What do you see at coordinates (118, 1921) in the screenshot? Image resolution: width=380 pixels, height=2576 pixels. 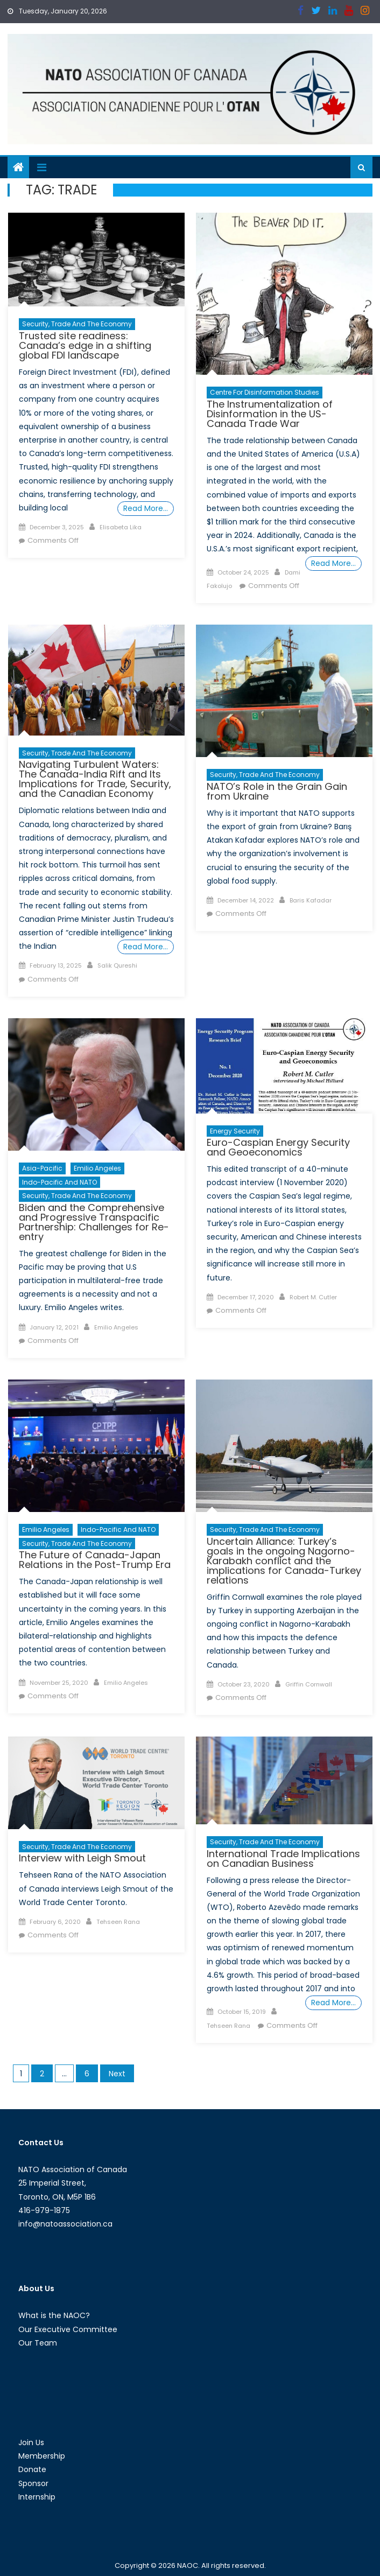 I see `Tehseen Rana` at bounding box center [118, 1921].